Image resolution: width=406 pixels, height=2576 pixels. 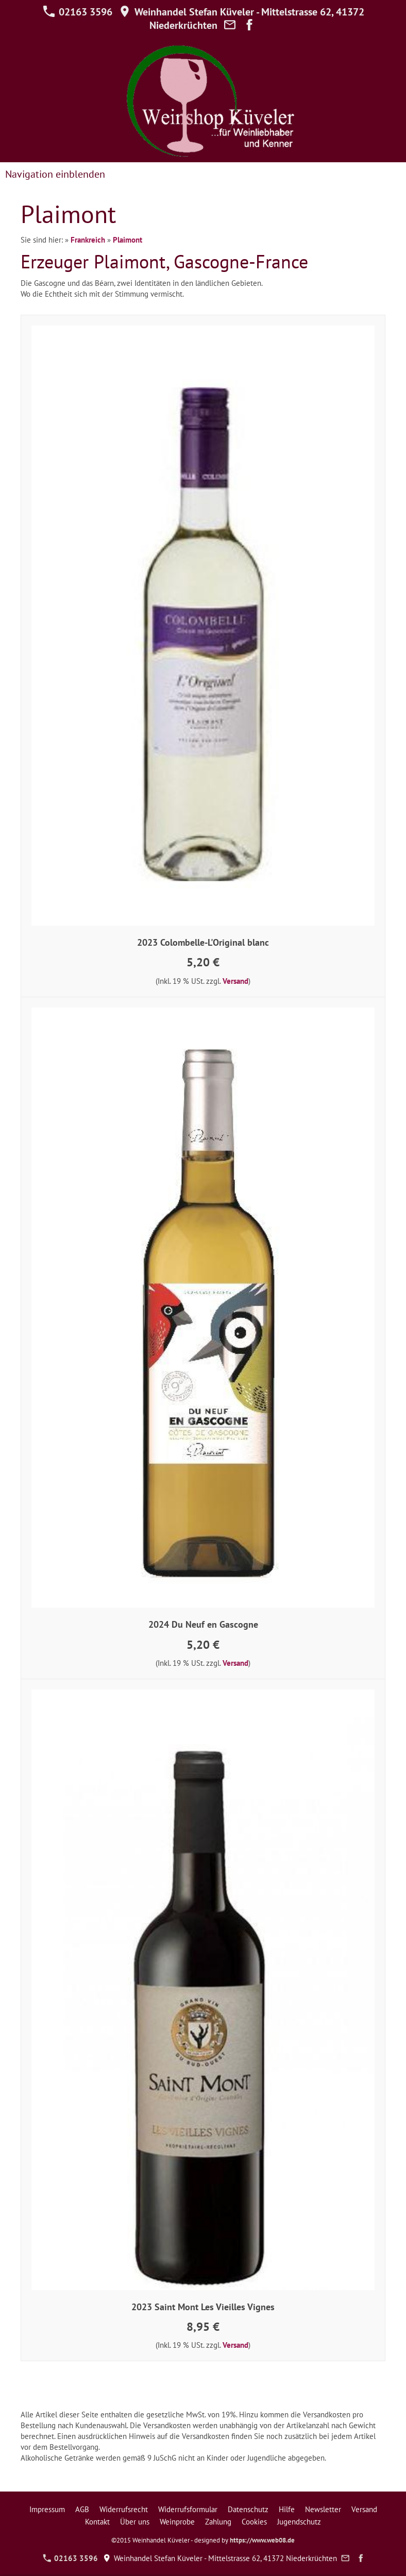 I want to click on Newsletter, so click(x=323, y=2509).